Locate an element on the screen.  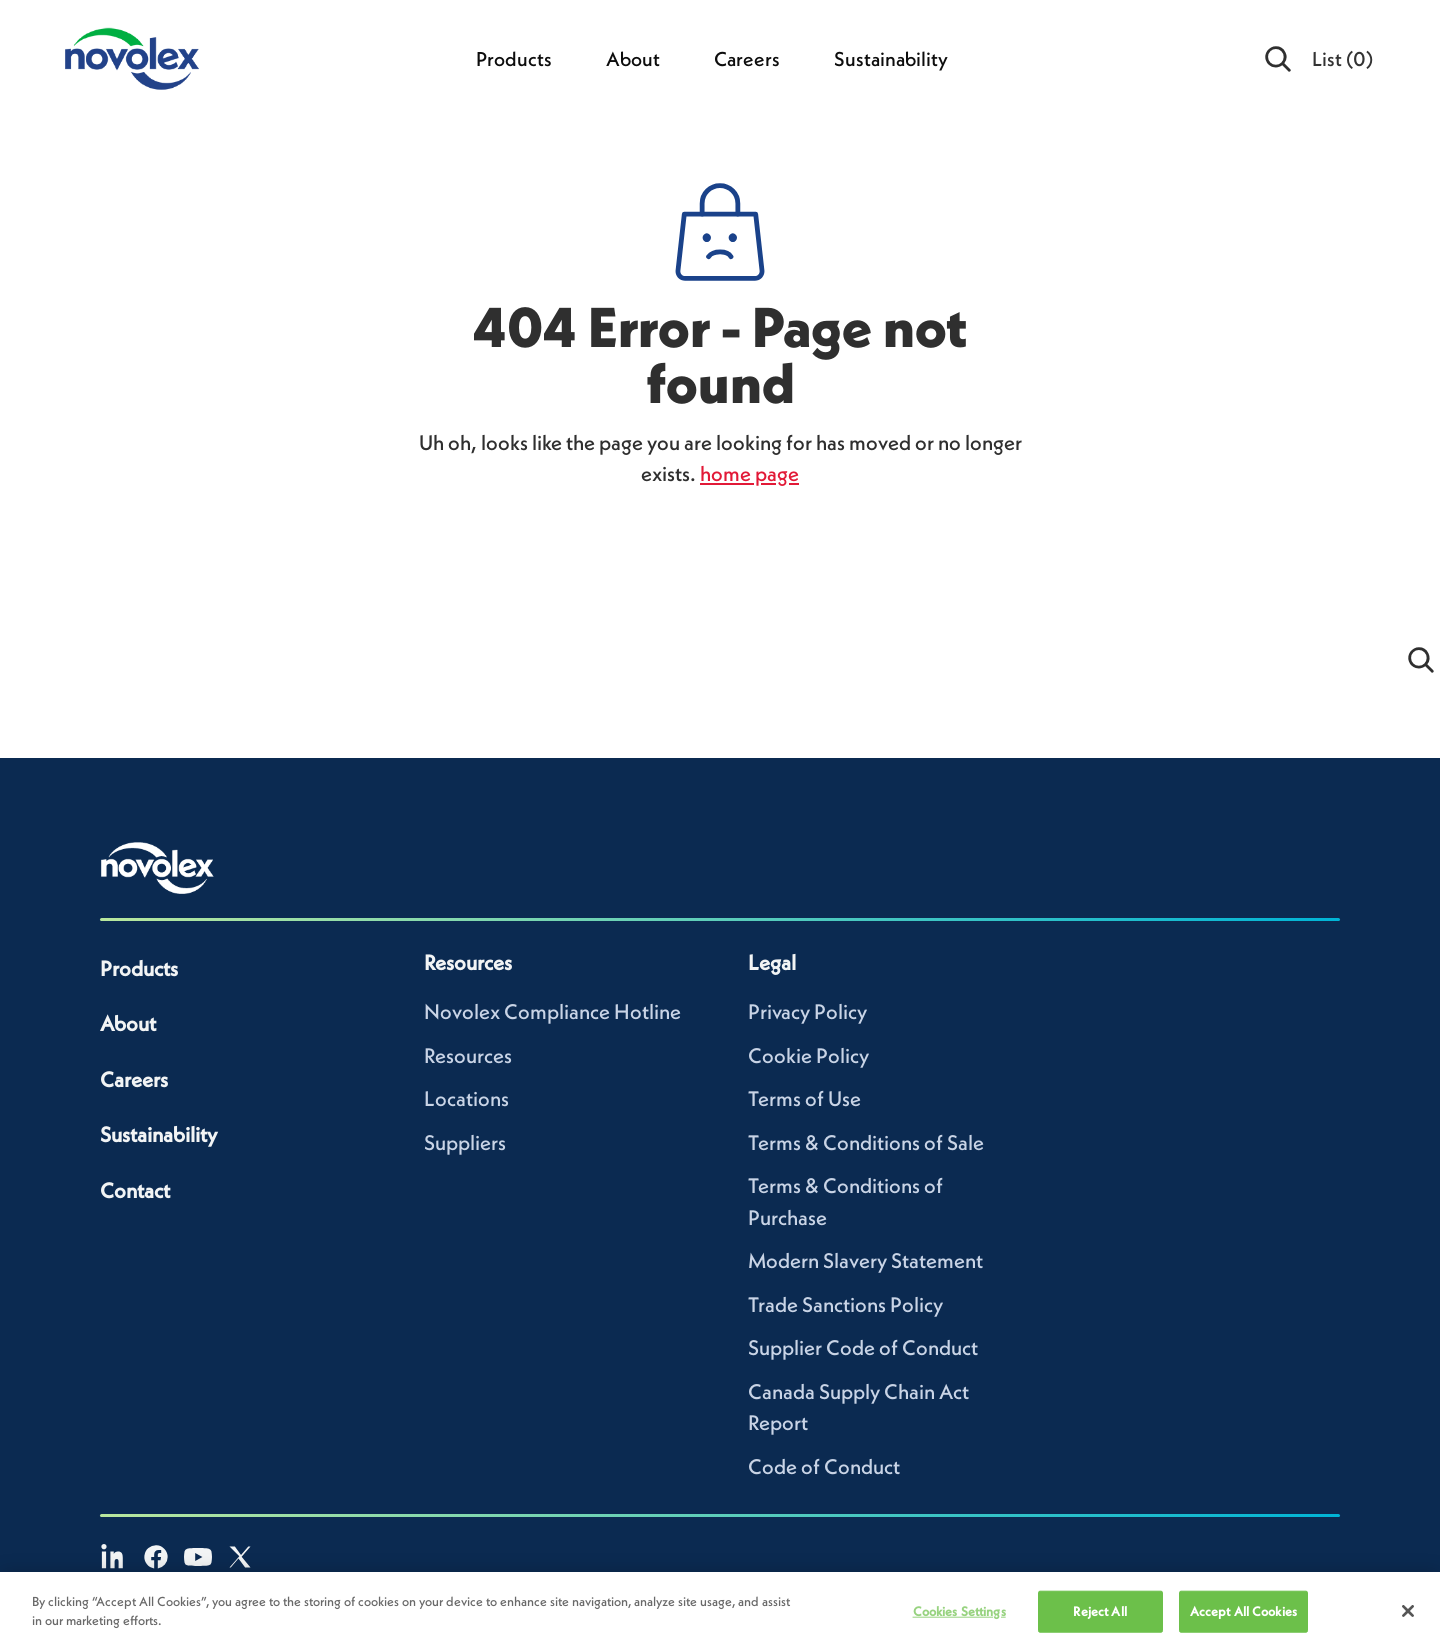
[Facebook] is located at coordinates (156, 1557).